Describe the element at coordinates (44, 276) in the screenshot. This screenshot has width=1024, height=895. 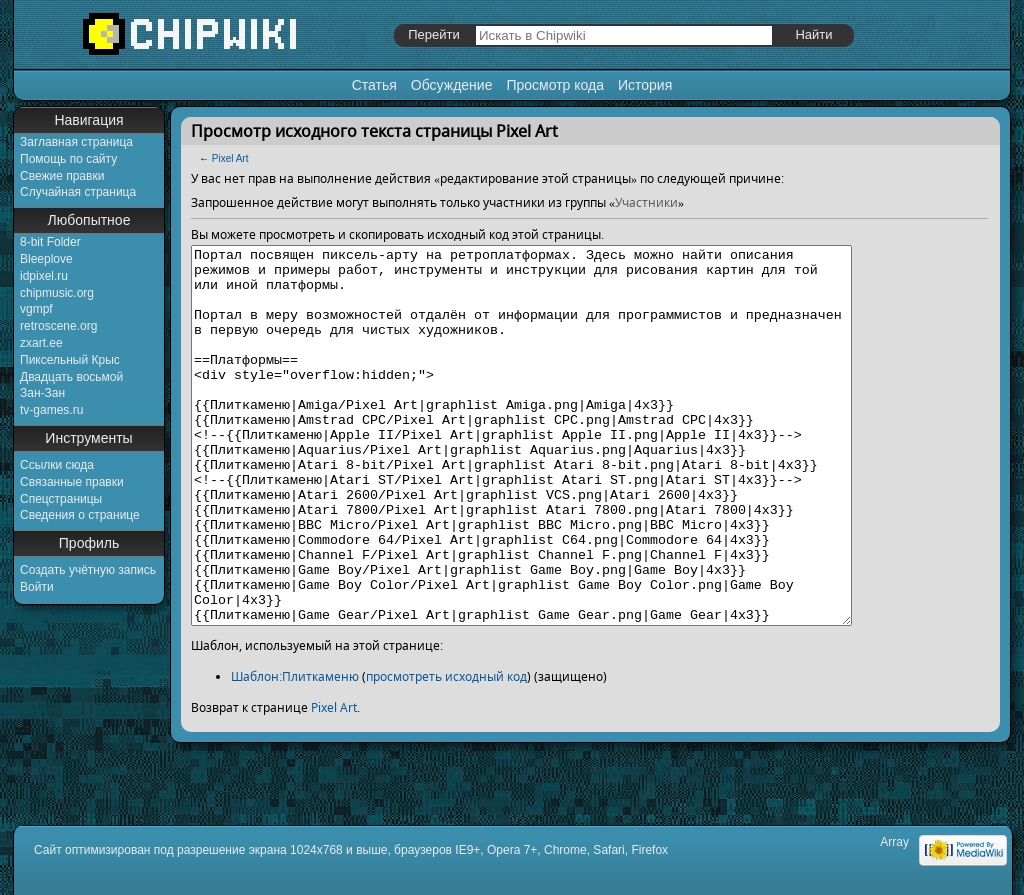
I see `idpixel.ru` at that location.